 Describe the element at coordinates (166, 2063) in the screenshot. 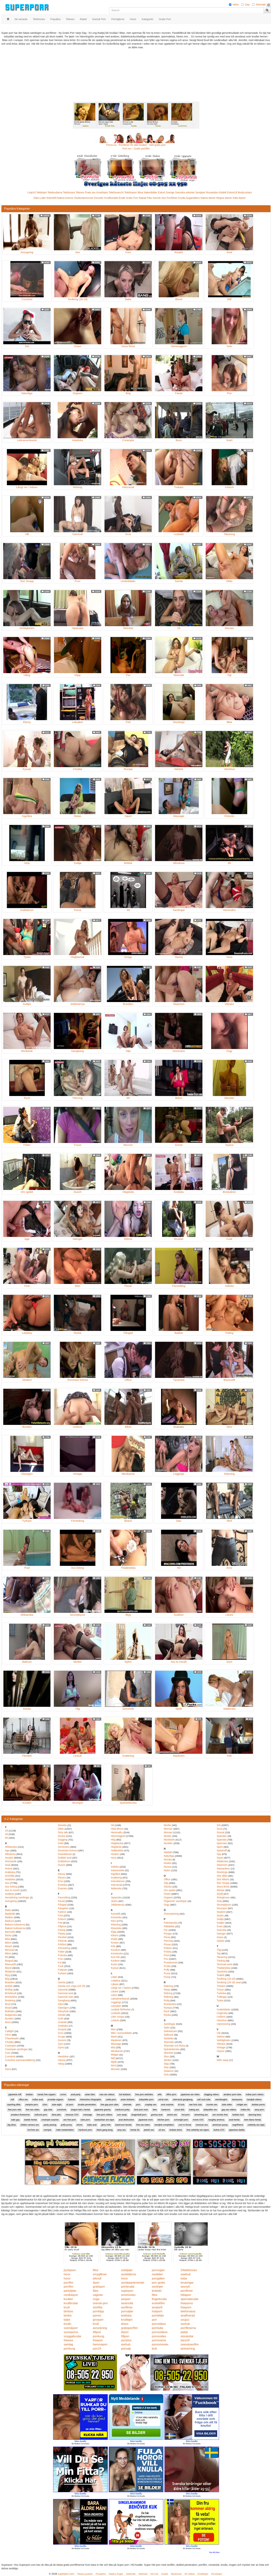

I see `Slap` at that location.